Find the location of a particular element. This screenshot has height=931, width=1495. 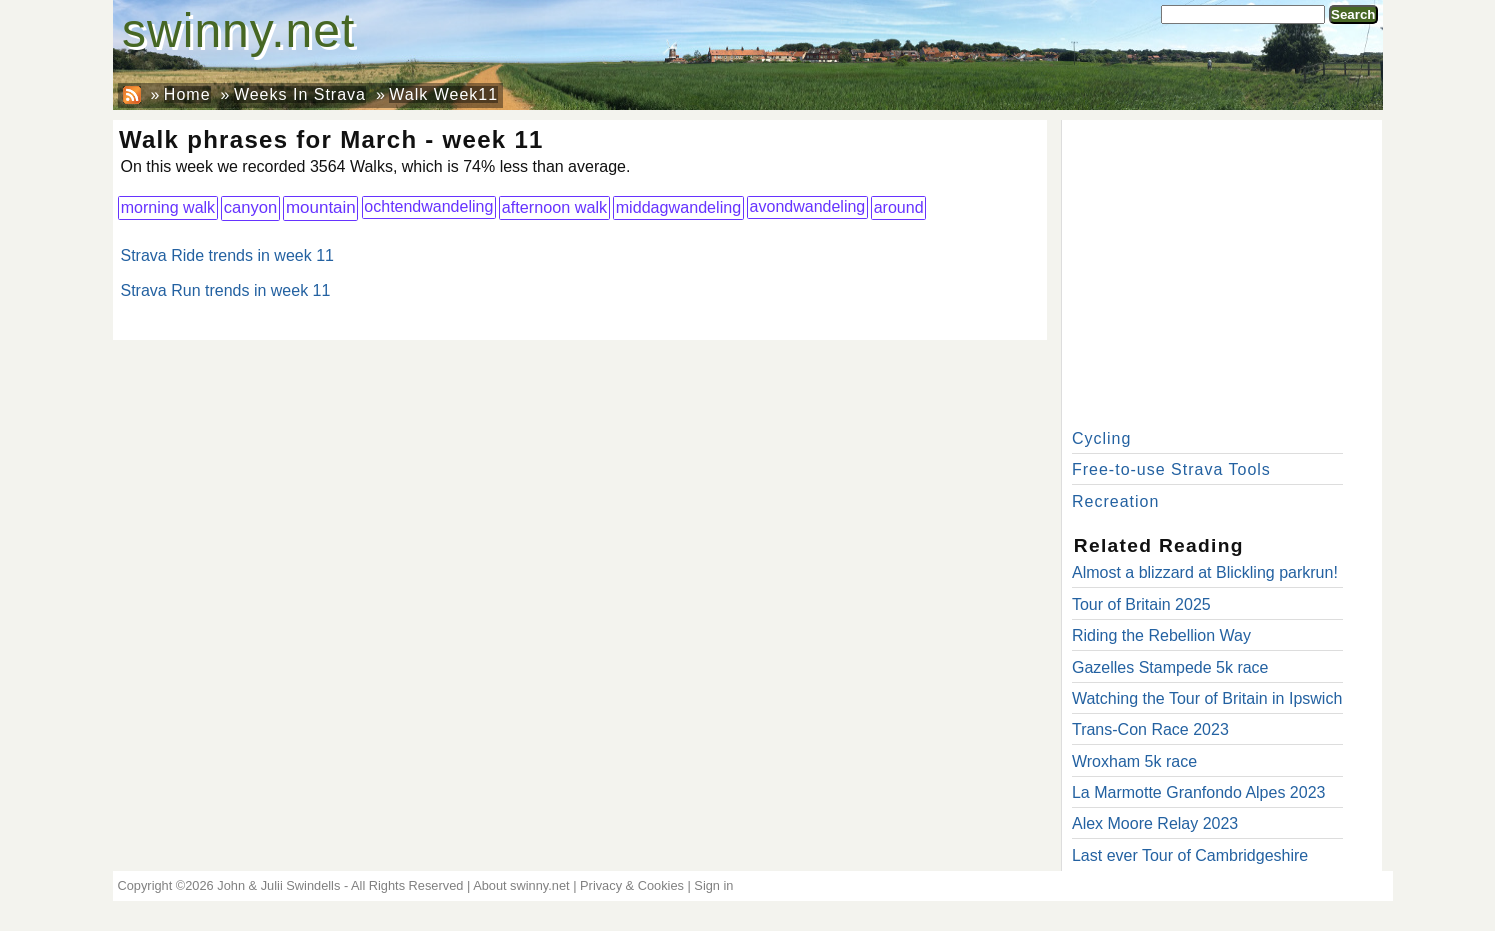

mountain is located at coordinates (321, 207).